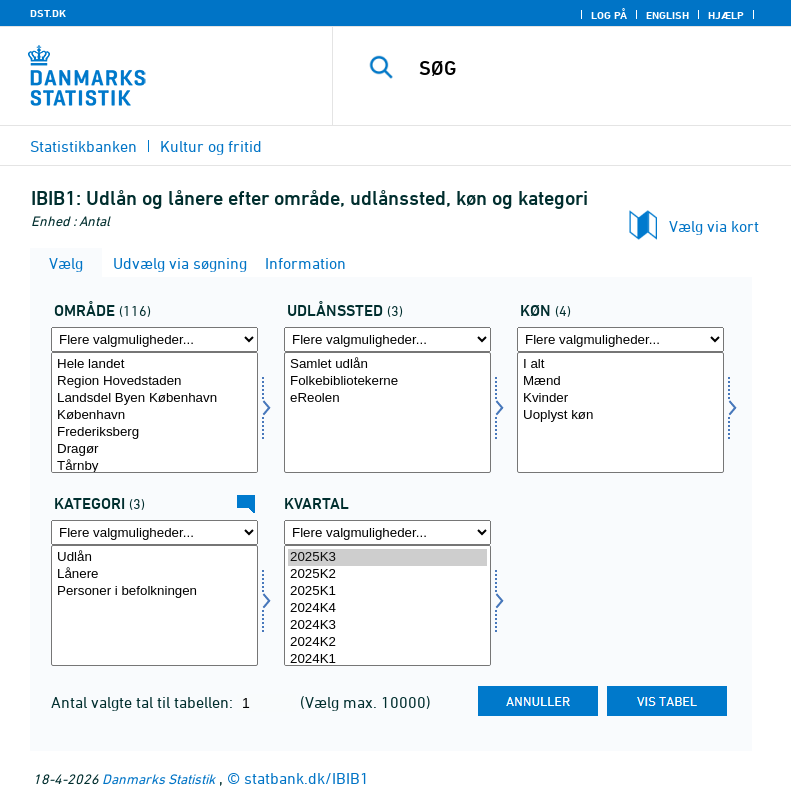 Image resolution: width=791 pixels, height=792 pixels. Describe the element at coordinates (667, 15) in the screenshot. I see `English` at that location.